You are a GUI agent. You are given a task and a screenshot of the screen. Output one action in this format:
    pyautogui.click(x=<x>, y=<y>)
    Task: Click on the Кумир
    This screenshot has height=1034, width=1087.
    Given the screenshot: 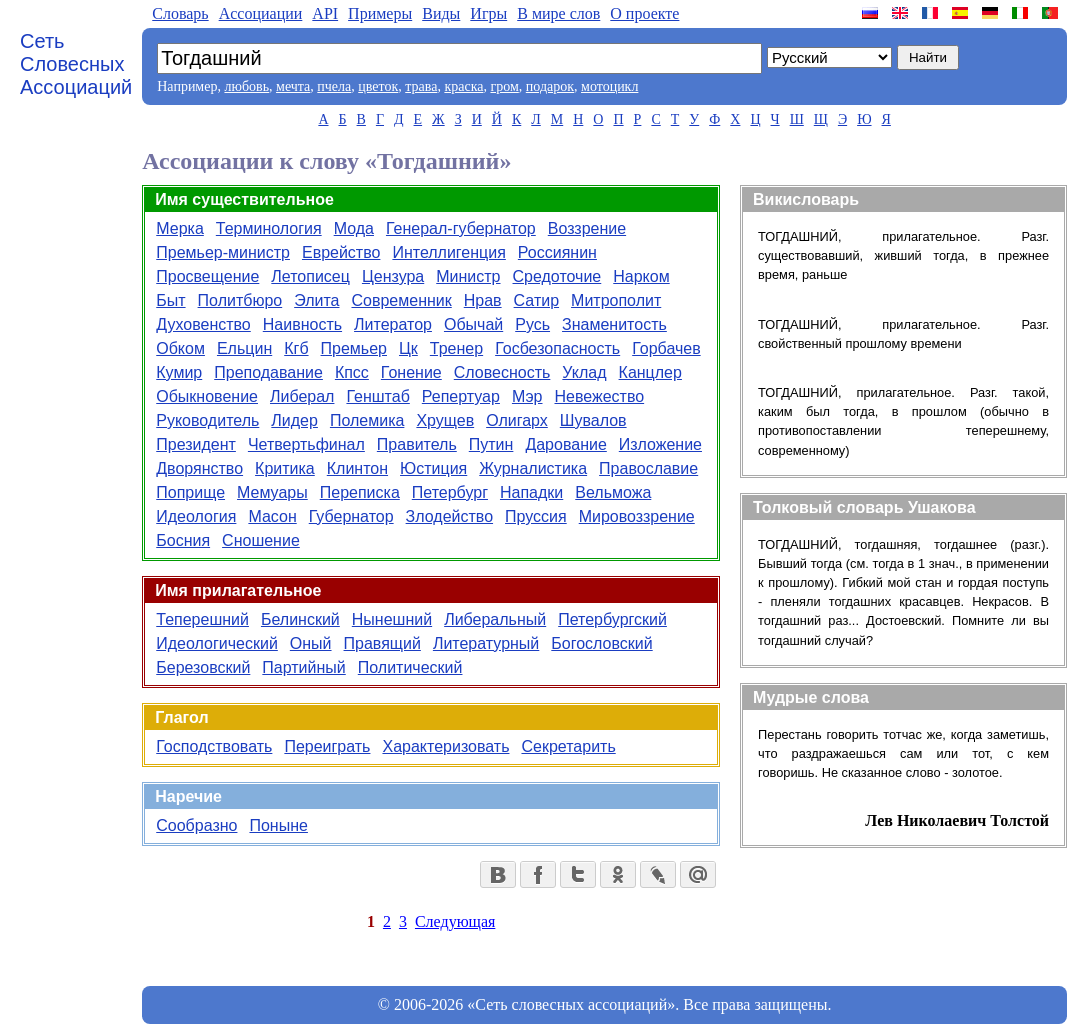 What is the action you would take?
    pyautogui.click(x=179, y=372)
    